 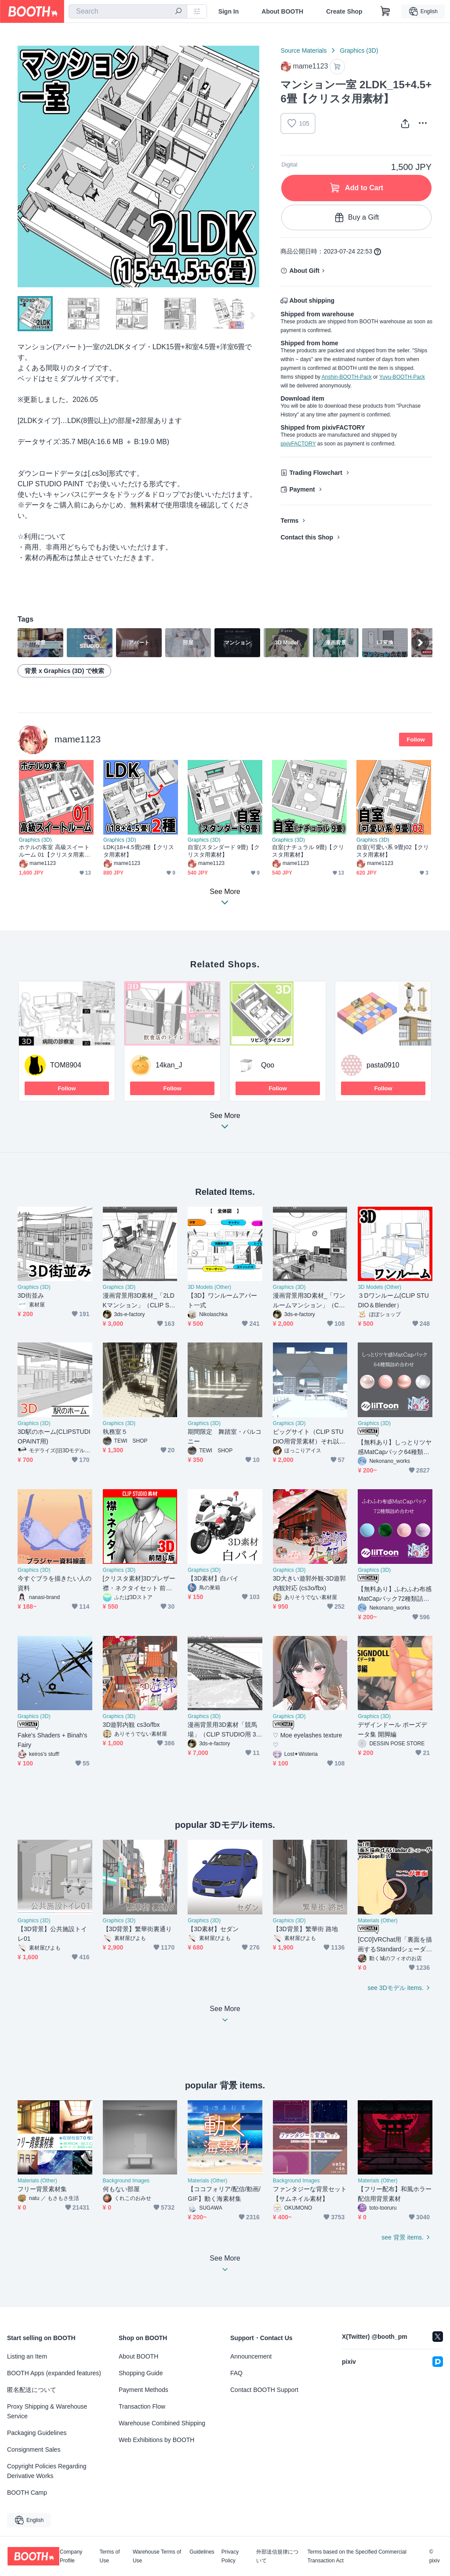 What do you see at coordinates (264, 2389) in the screenshot?
I see `Contact BOOTH Support` at bounding box center [264, 2389].